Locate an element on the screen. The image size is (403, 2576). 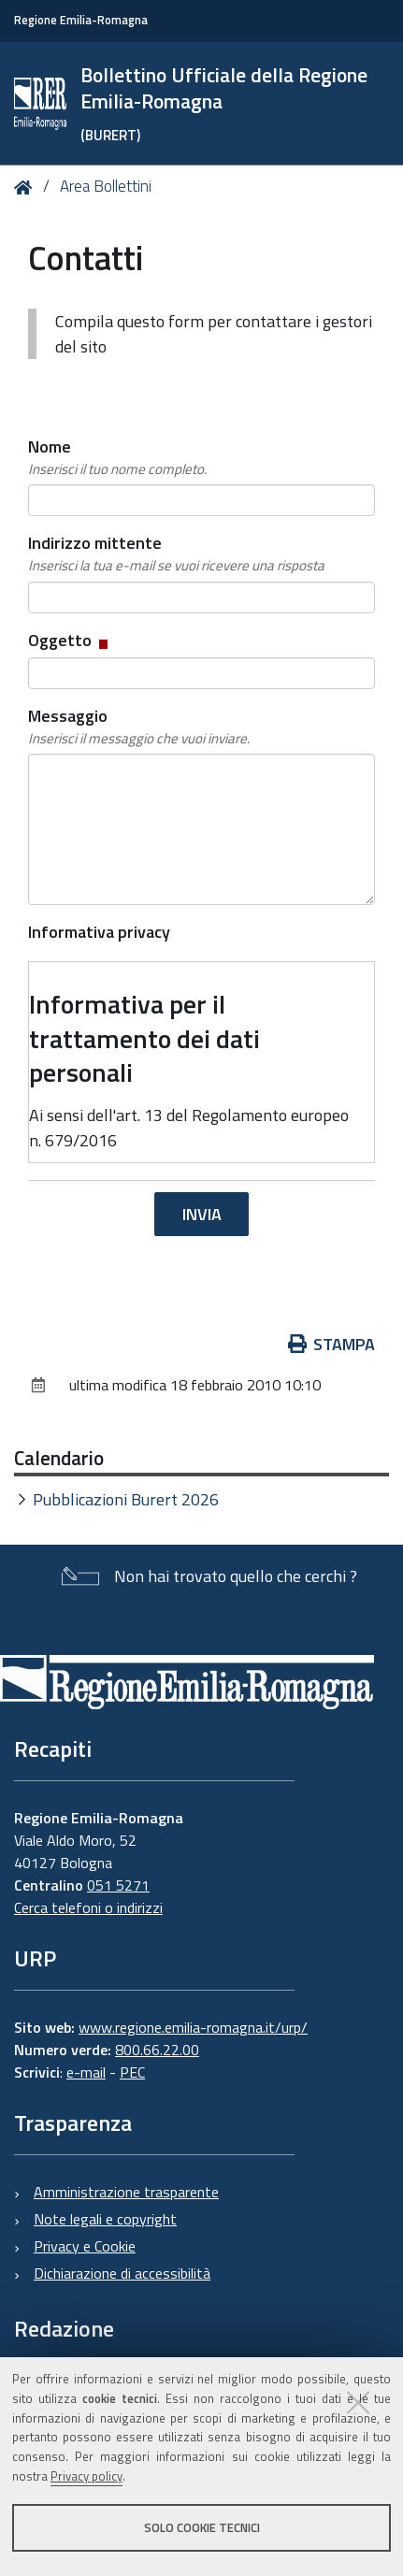
051 5271 is located at coordinates (118, 1885).